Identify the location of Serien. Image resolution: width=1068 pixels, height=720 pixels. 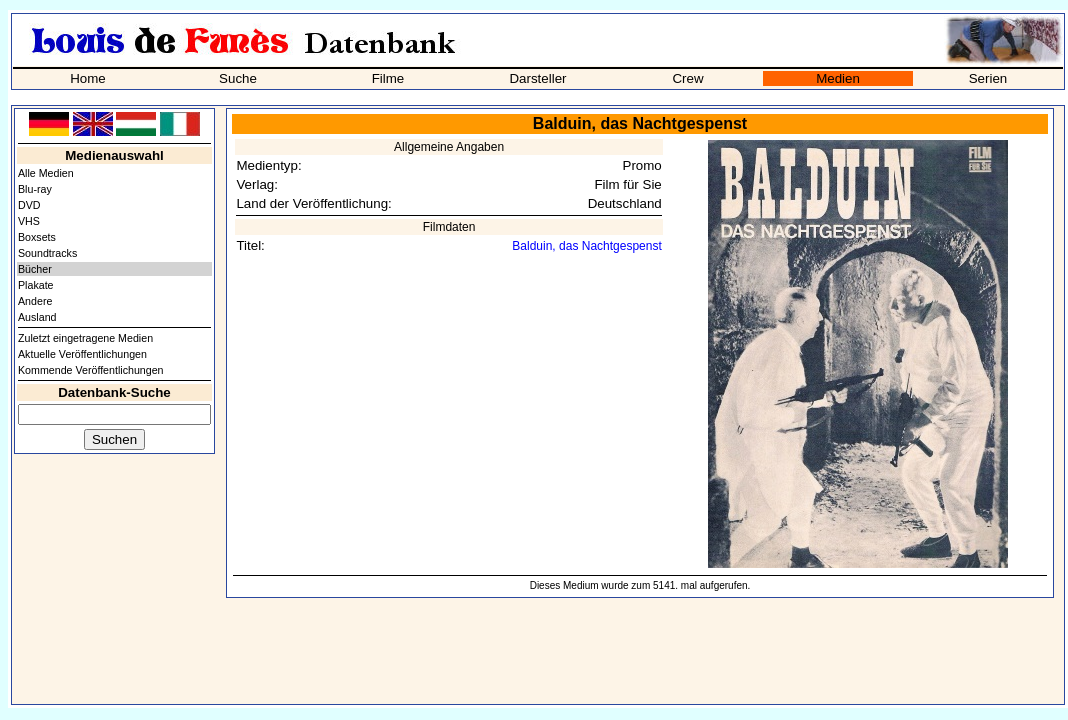
(988, 78).